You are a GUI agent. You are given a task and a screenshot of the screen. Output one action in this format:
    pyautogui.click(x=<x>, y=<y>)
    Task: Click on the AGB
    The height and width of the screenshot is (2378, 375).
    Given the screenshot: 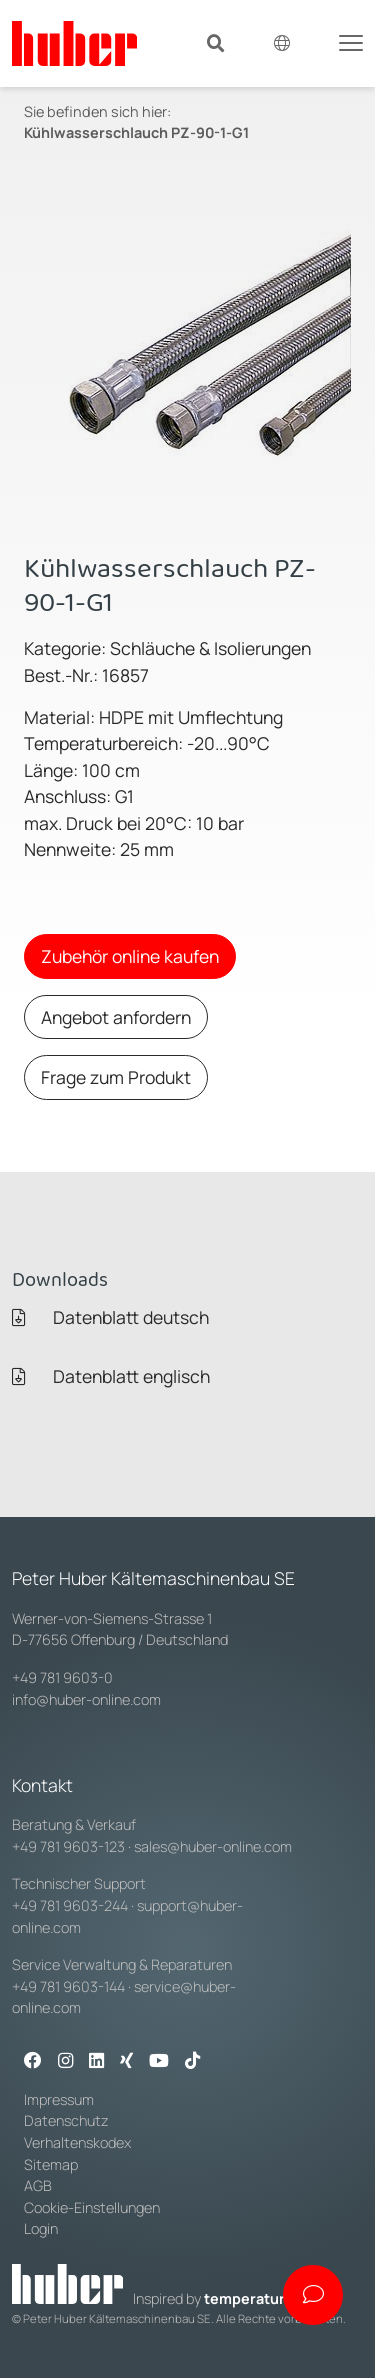 What is the action you would take?
    pyautogui.click(x=39, y=2185)
    